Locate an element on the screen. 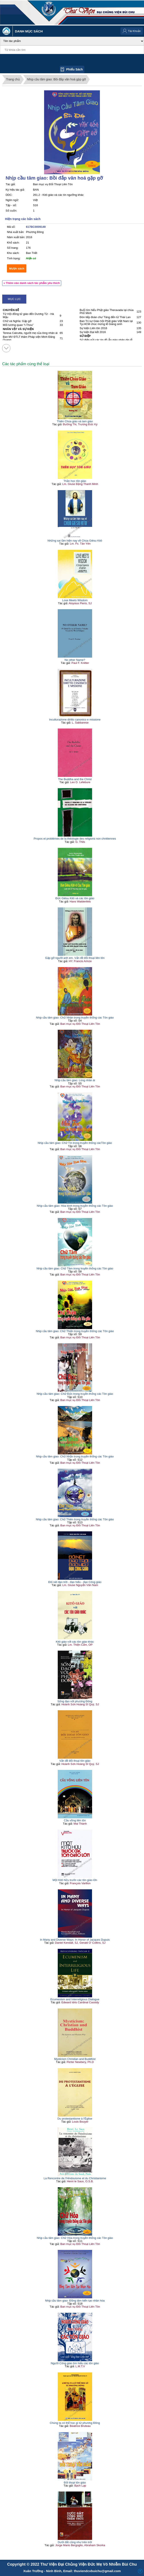 The width and height of the screenshot is (144, 2576). Mysticism Christian and Buddhist is located at coordinates (74, 2059).